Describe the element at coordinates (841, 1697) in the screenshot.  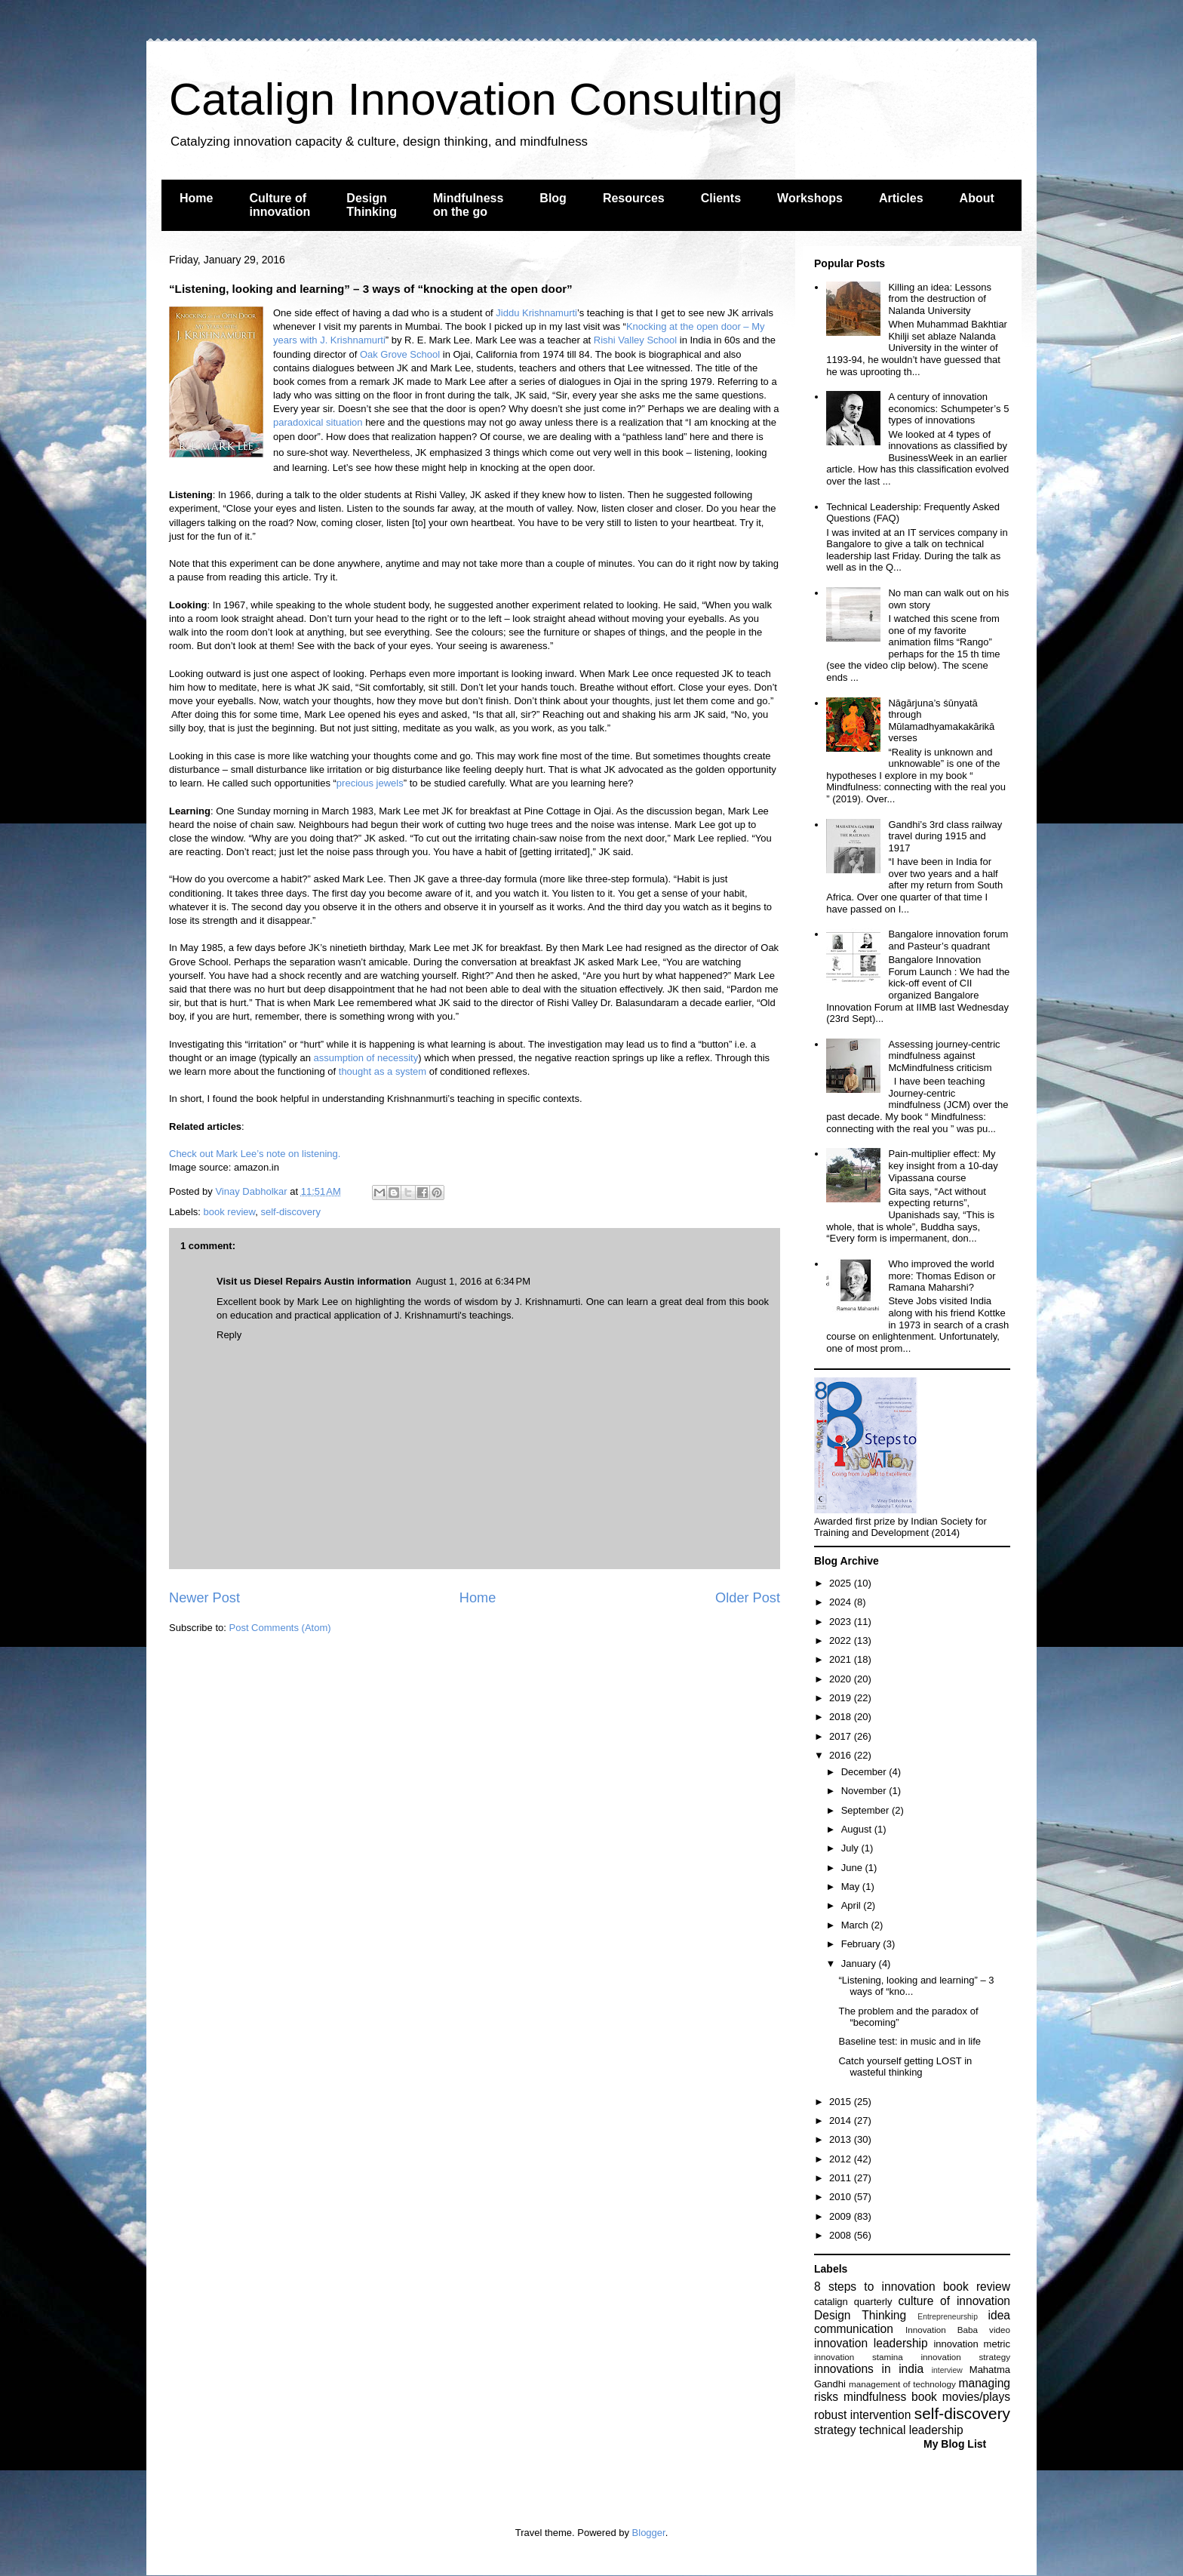
I see `2019` at that location.